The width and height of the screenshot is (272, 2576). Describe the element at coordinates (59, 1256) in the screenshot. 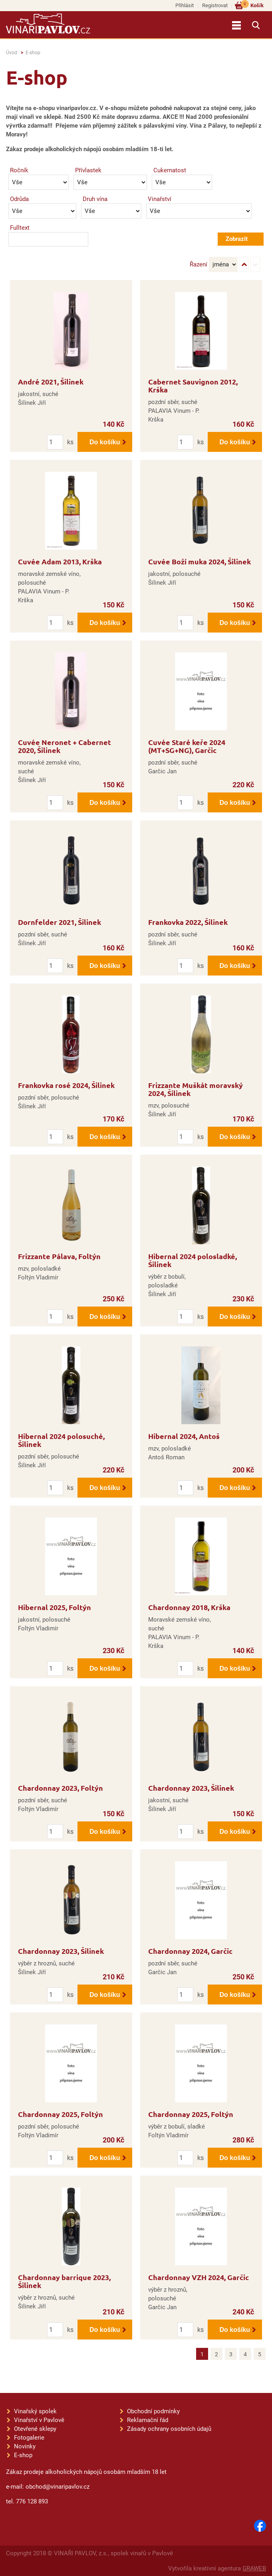

I see `Frizzante Pálava, Foltýn` at that location.